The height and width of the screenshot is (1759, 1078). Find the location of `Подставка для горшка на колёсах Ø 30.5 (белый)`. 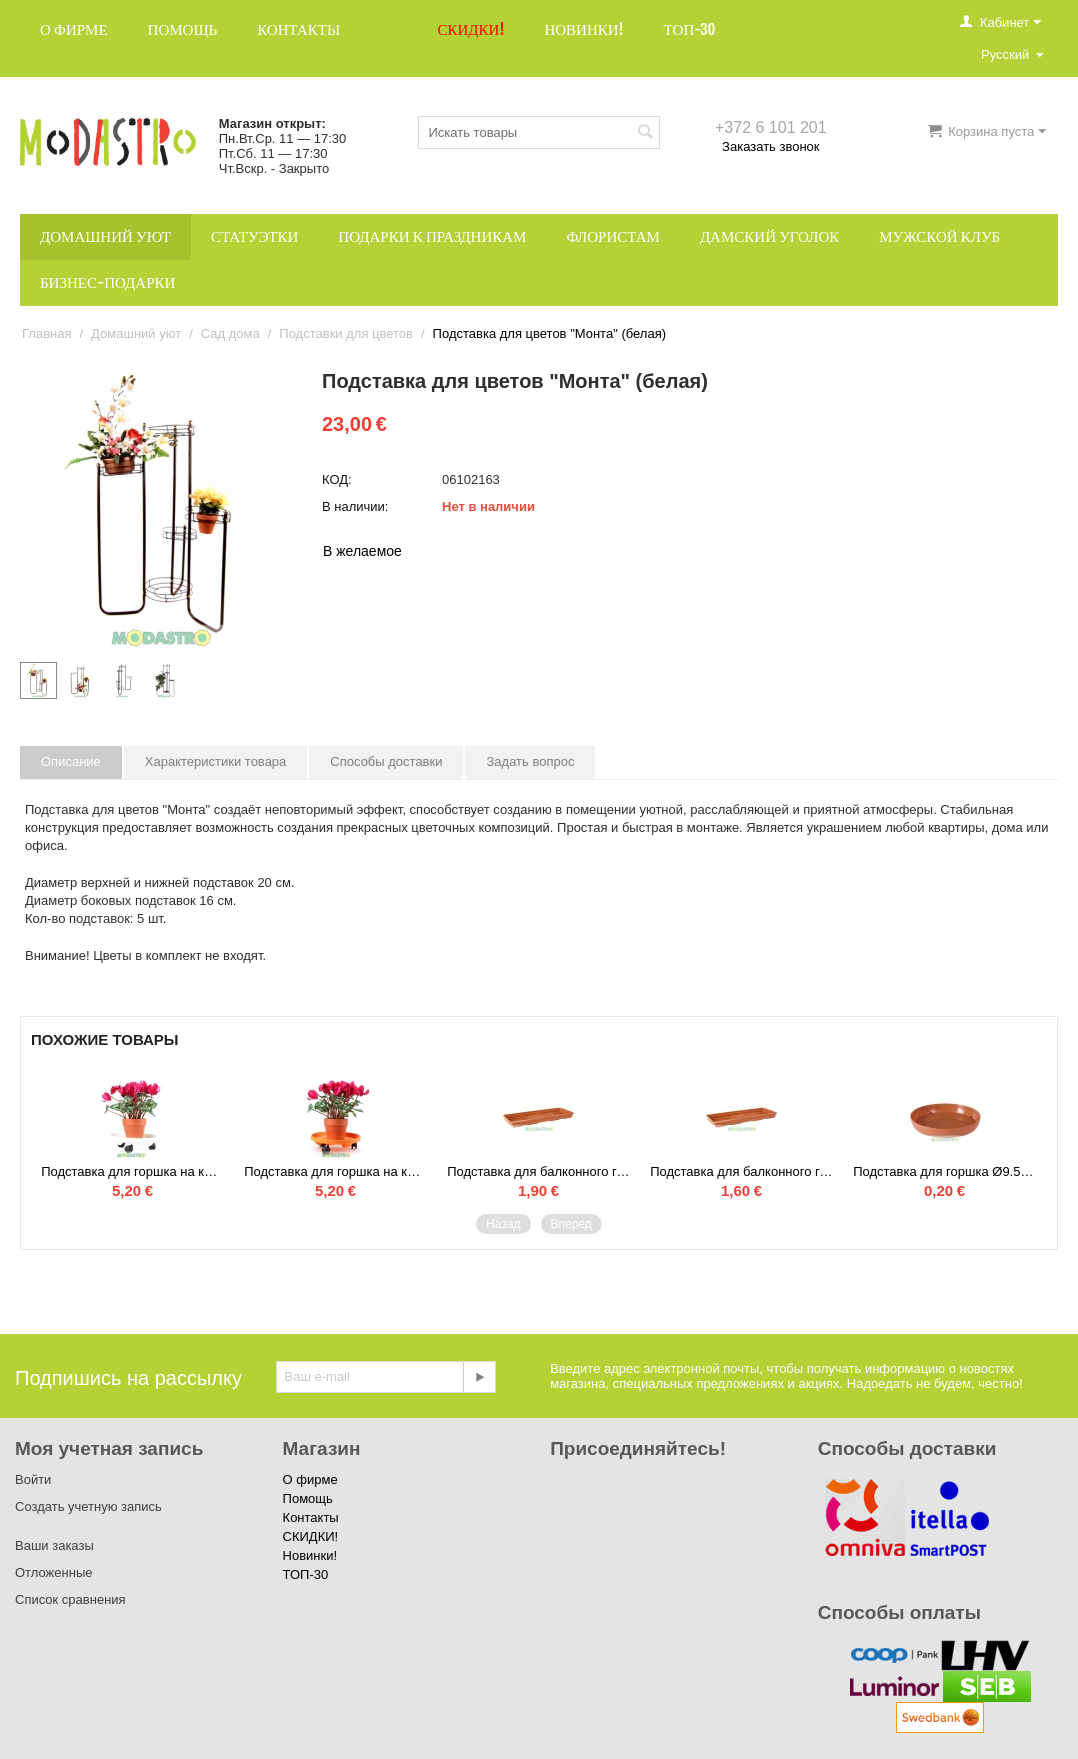

Подставка для горшка на колёсах Ø 30.5 (белый) is located at coordinates (132, 1171).